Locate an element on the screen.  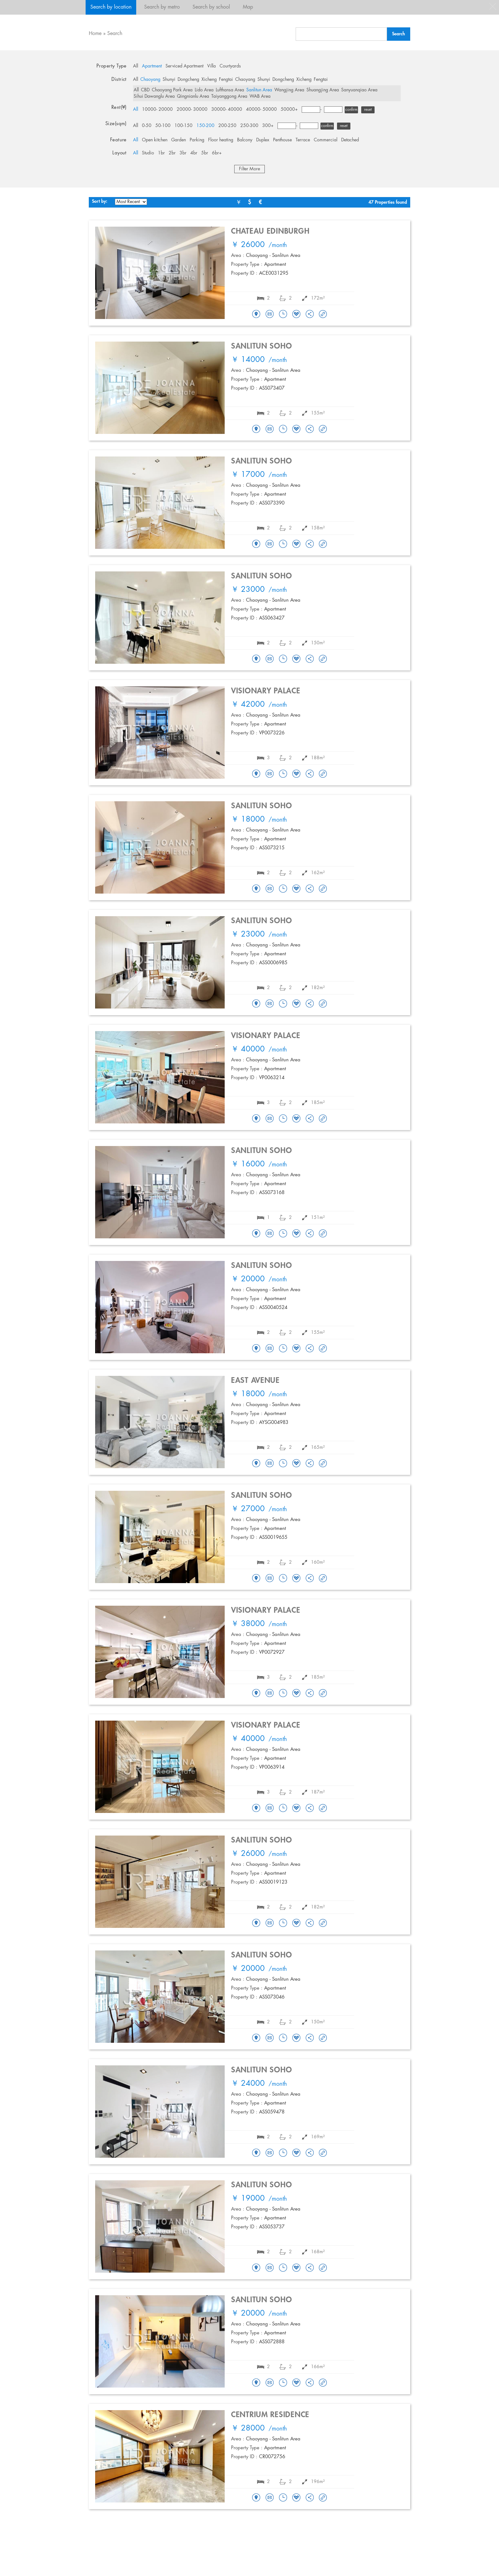
Fengtai is located at coordinates (226, 79).